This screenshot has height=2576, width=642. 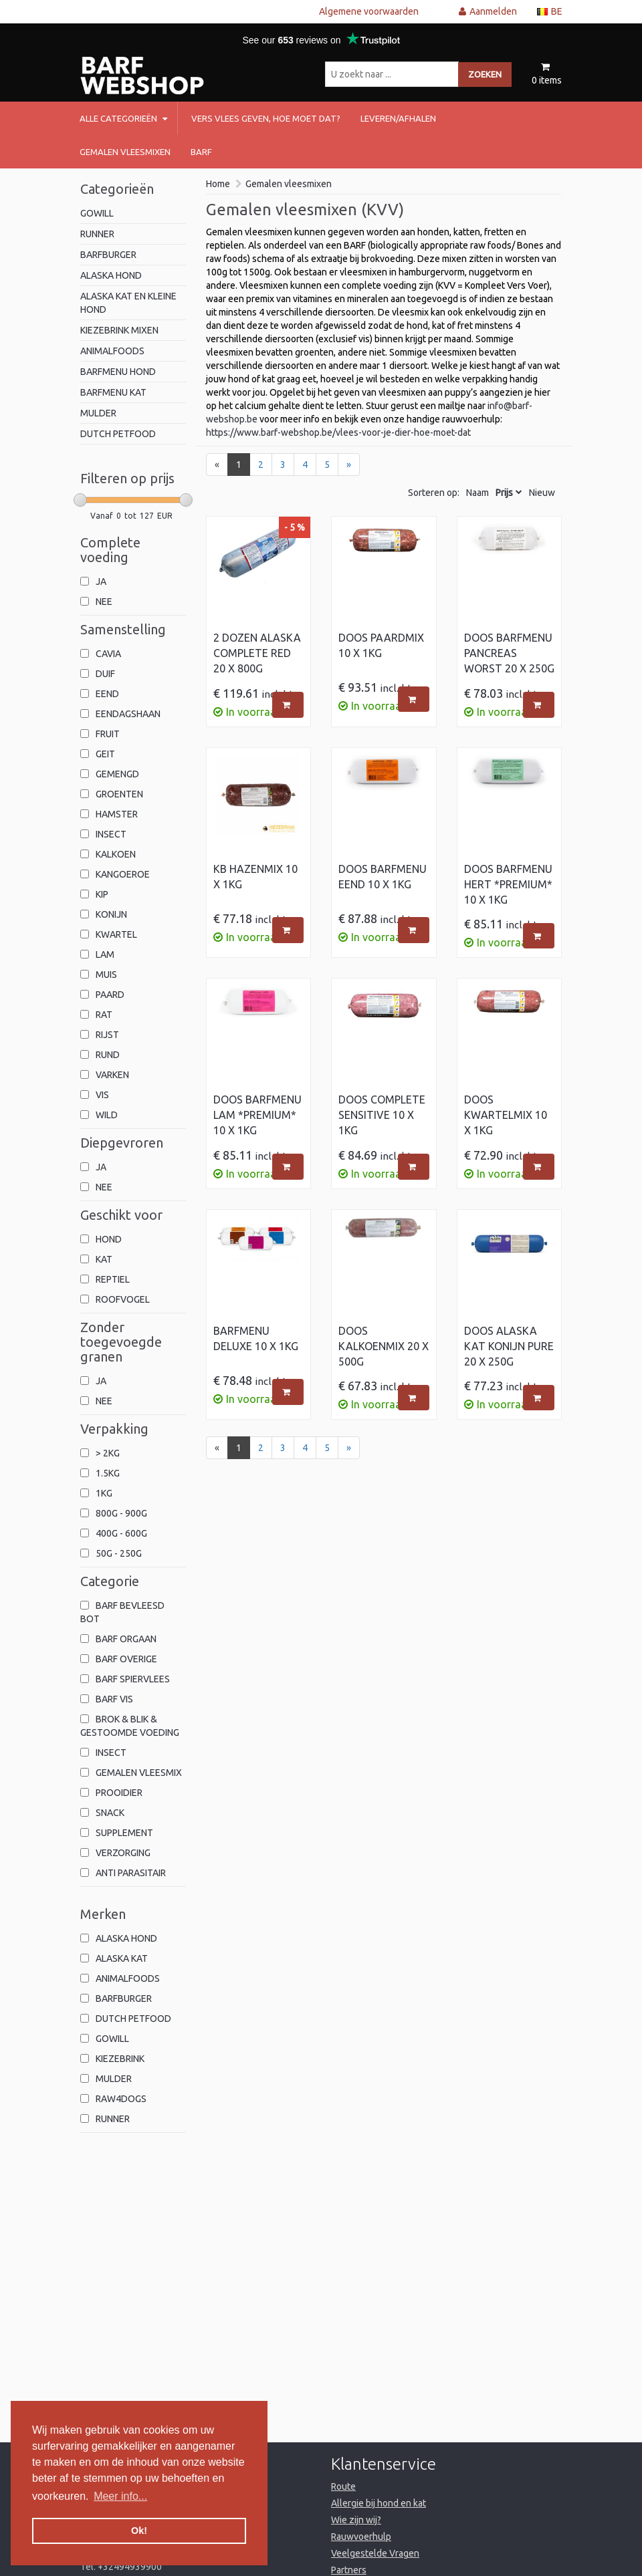 What do you see at coordinates (118, 433) in the screenshot?
I see `Dutch Petfood` at bounding box center [118, 433].